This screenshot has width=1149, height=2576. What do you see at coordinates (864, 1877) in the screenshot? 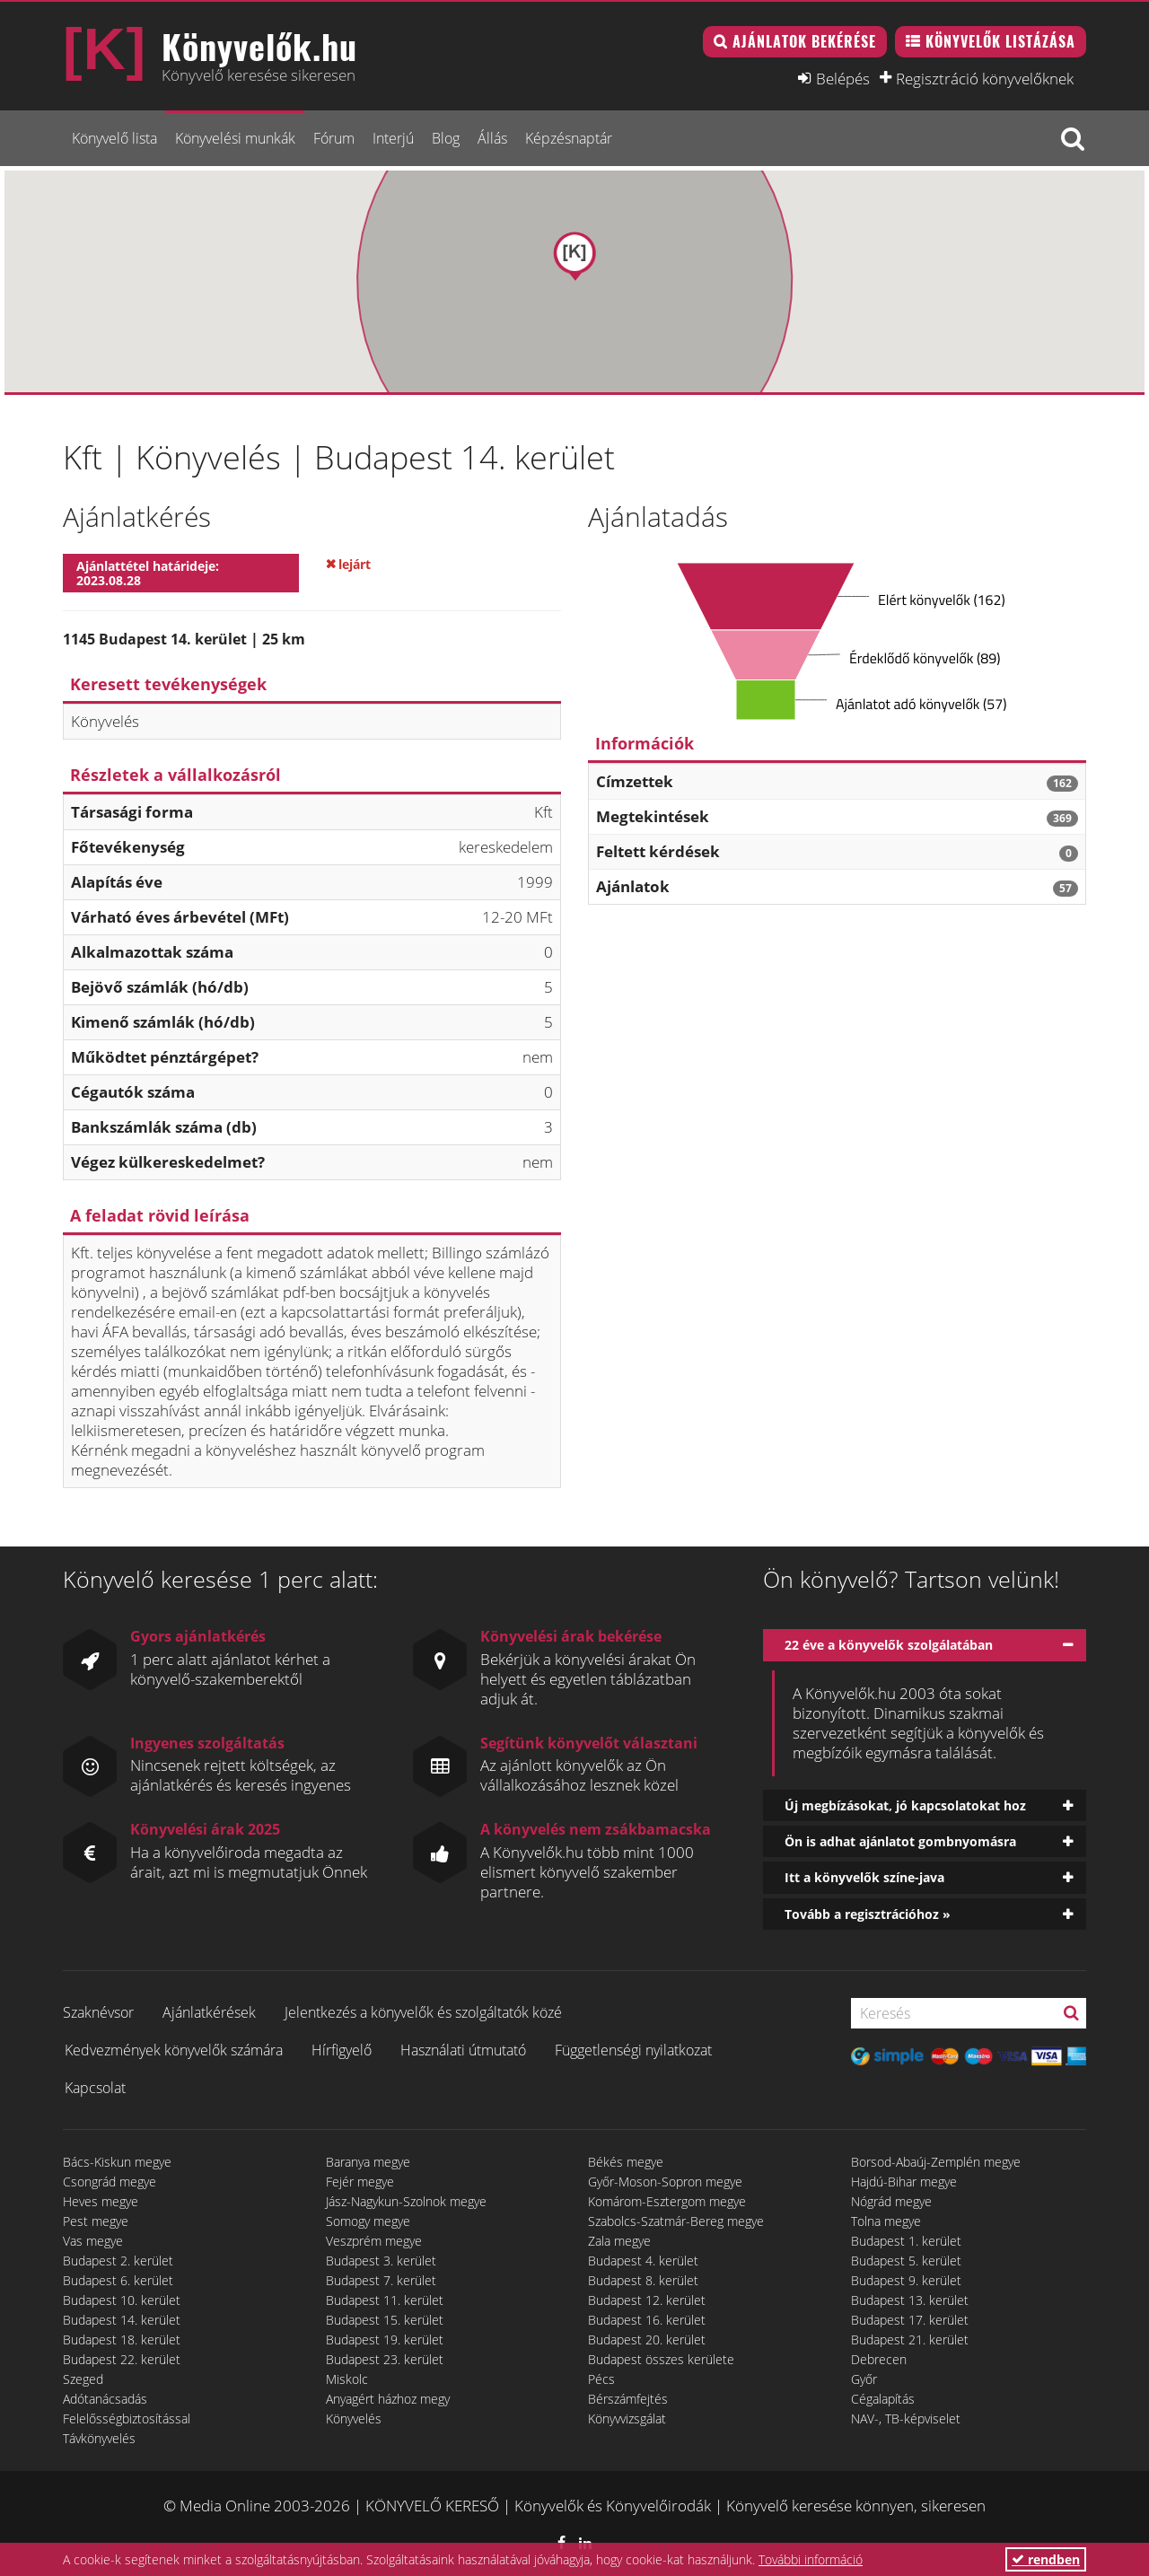
I see `Itt a könyvelők színe-java` at bounding box center [864, 1877].